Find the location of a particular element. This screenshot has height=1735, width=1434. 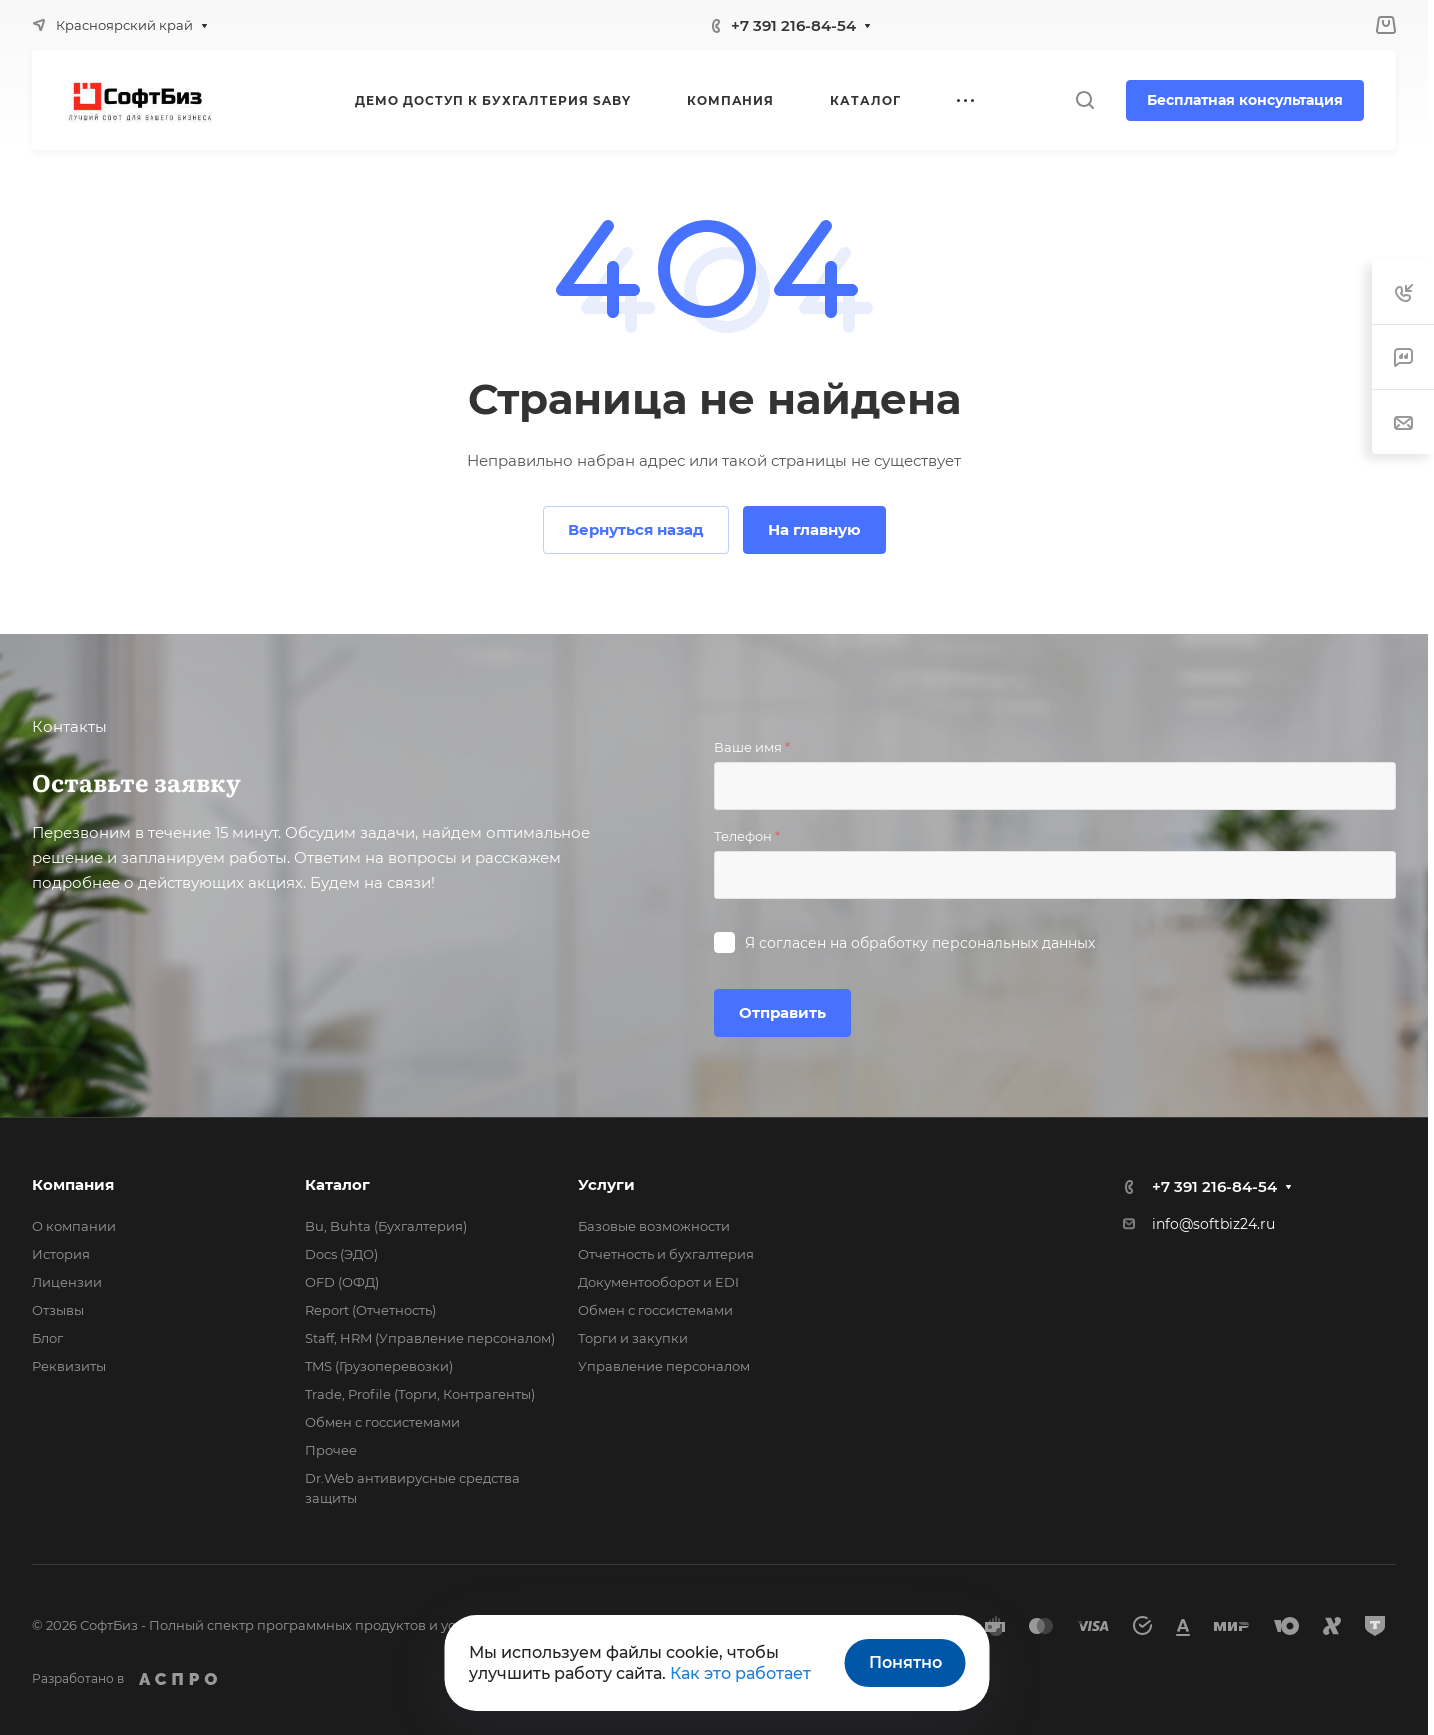

Реквизиты is located at coordinates (69, 1366).